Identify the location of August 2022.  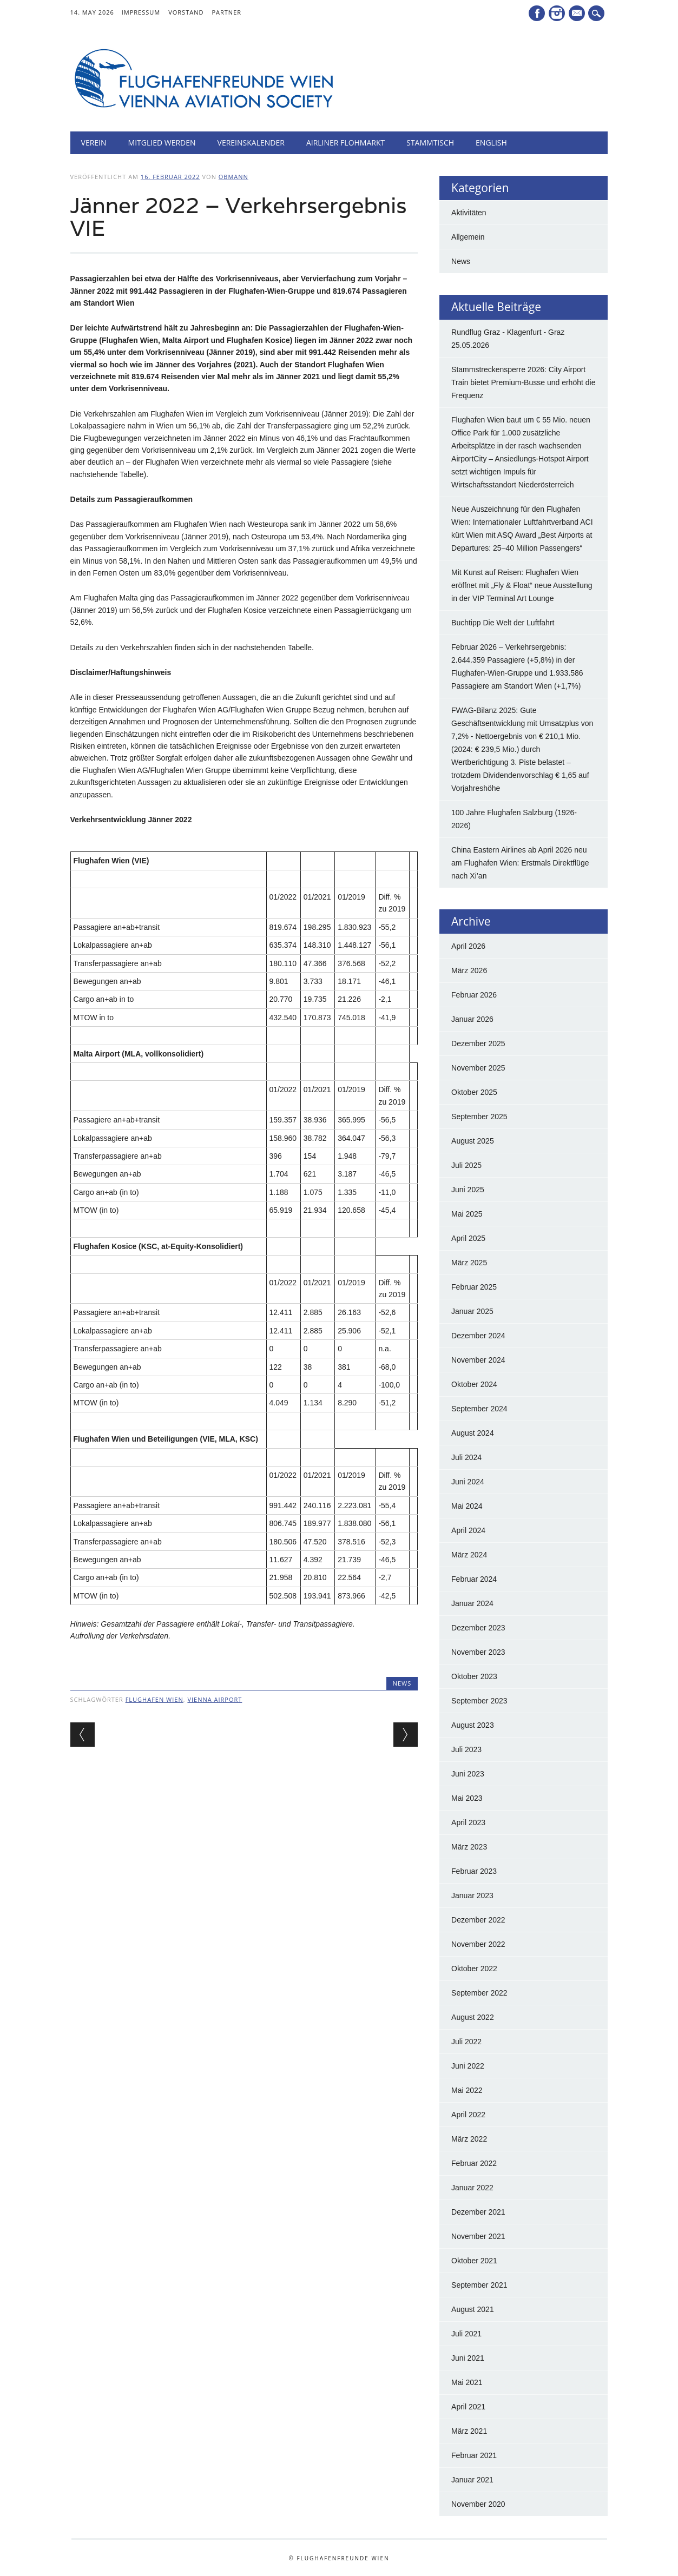
(472, 2017).